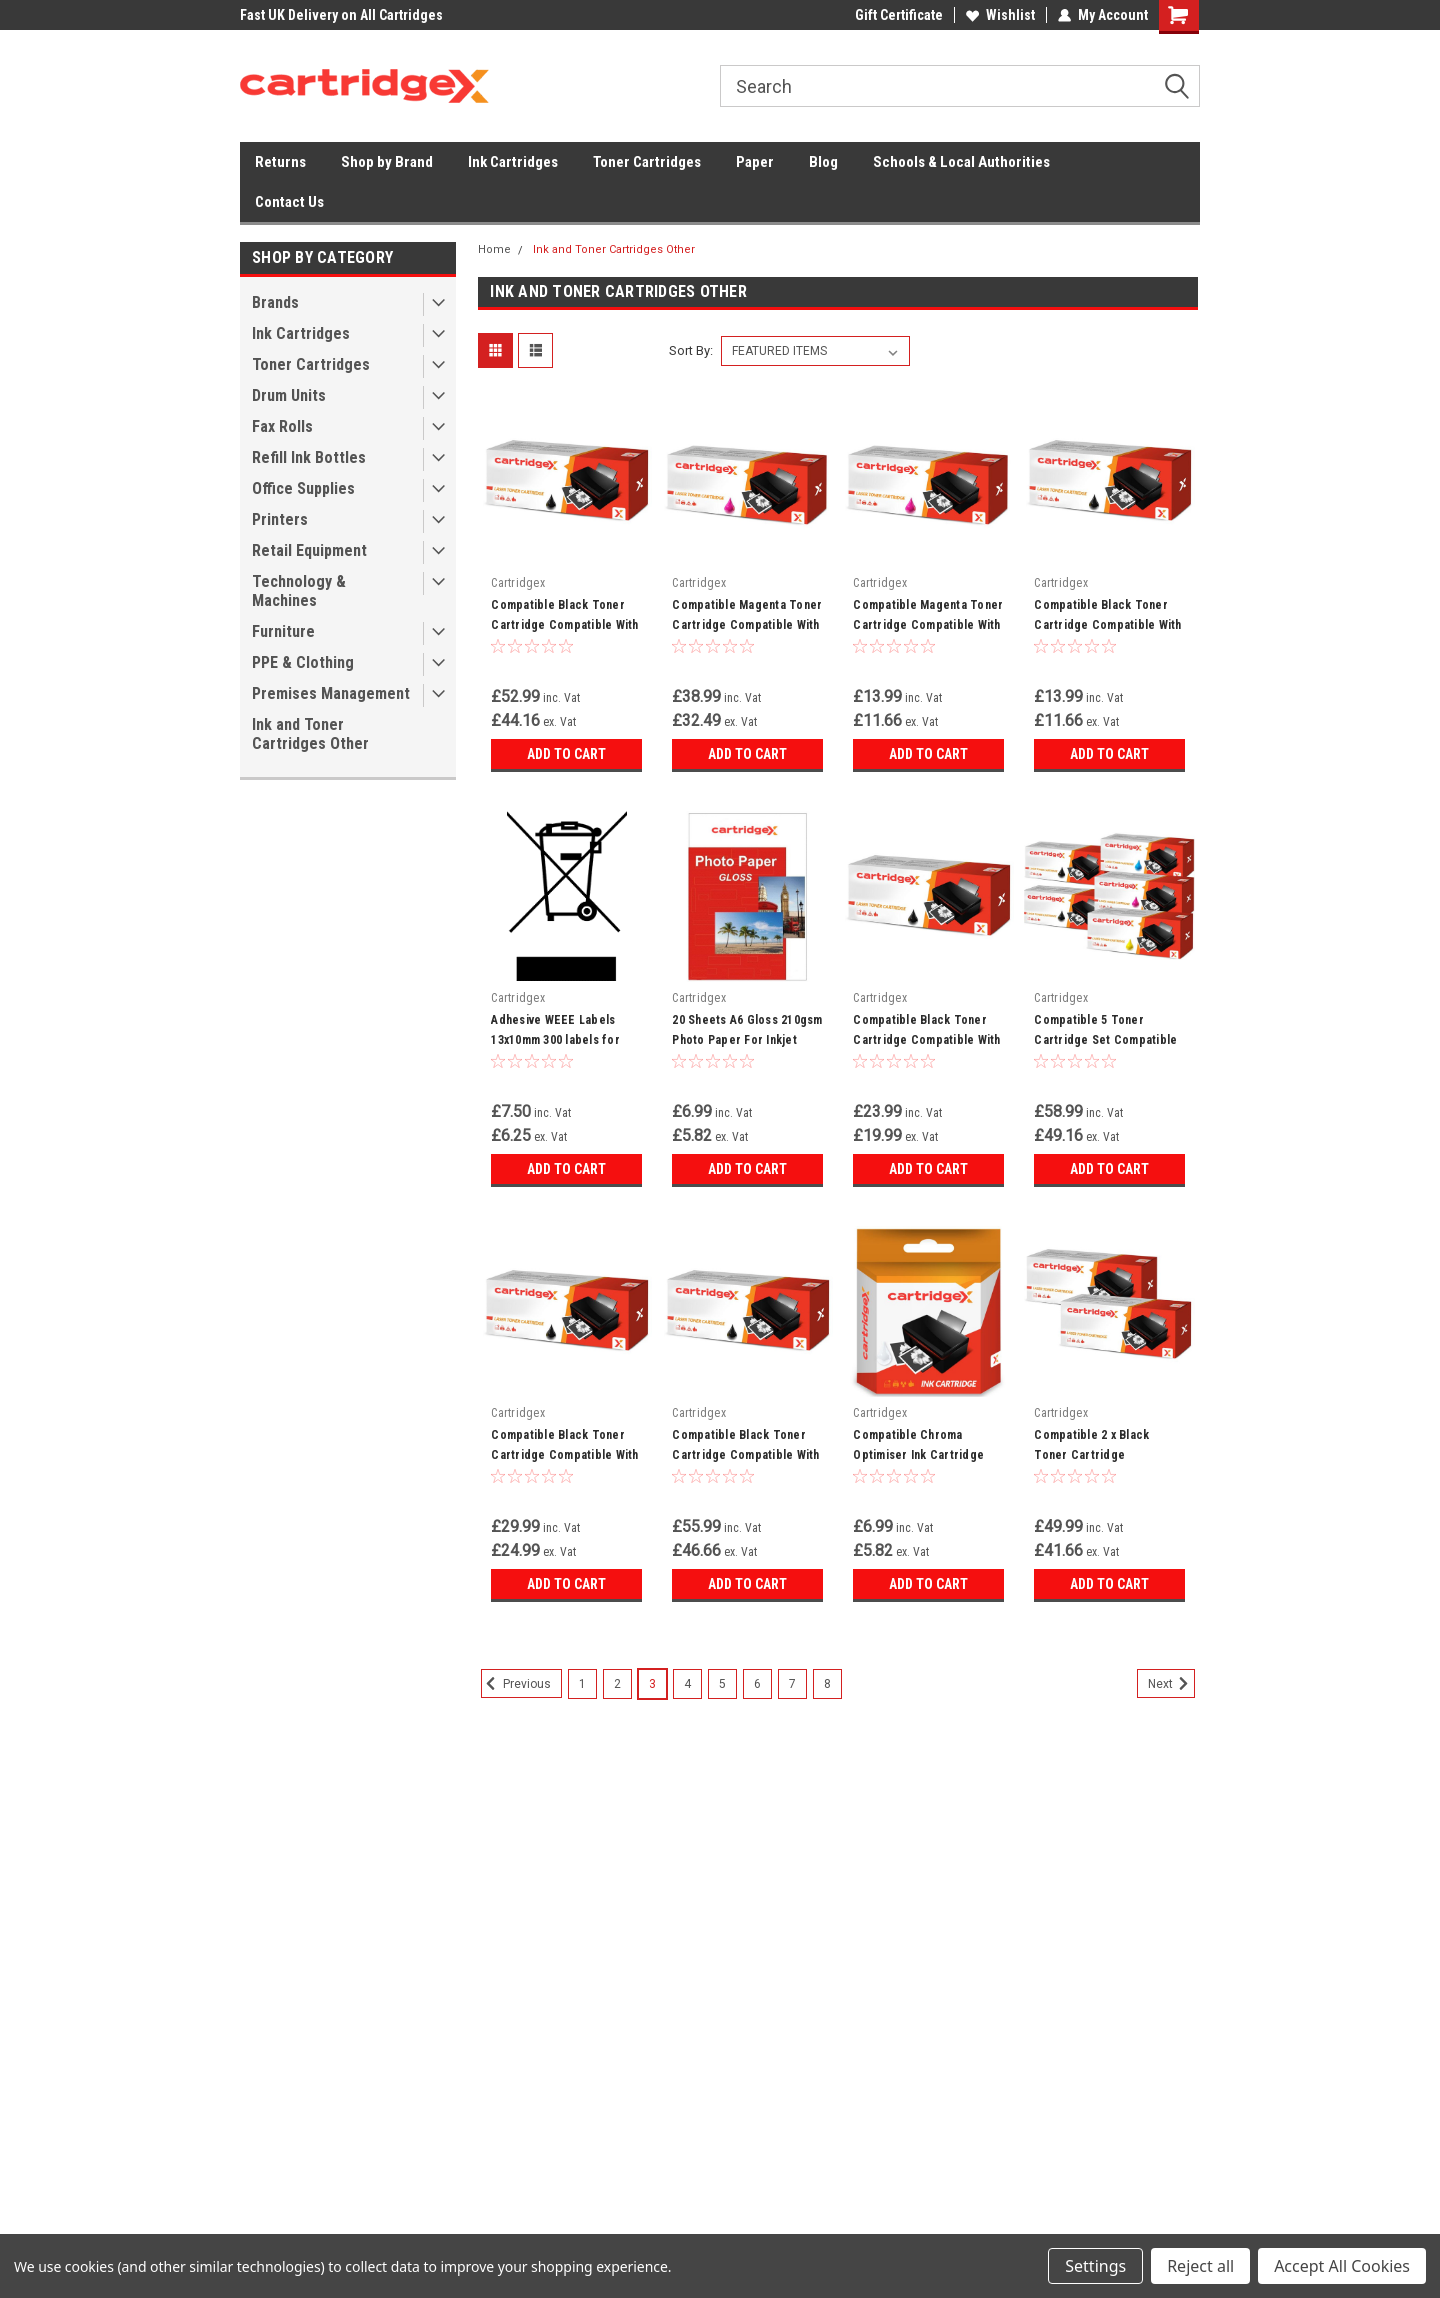 The height and width of the screenshot is (2298, 1440). What do you see at coordinates (341, 15) in the screenshot?
I see `Fast UK Delivery on All Cartridges` at bounding box center [341, 15].